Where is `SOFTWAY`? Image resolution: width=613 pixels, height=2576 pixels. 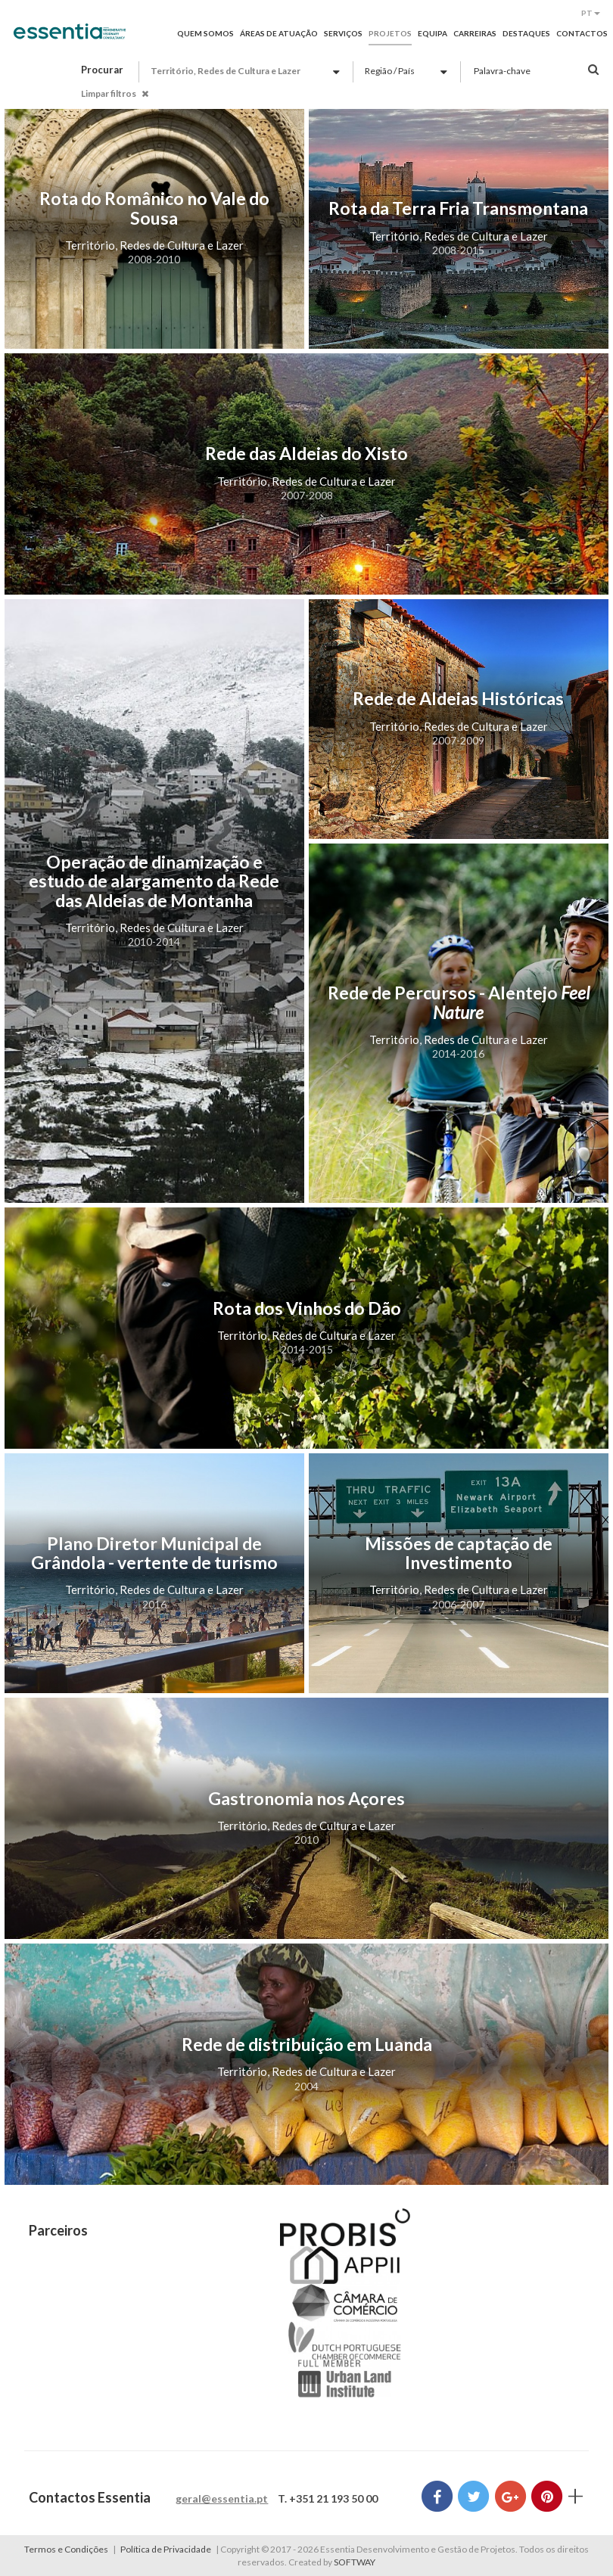 SOFTWAY is located at coordinates (354, 2562).